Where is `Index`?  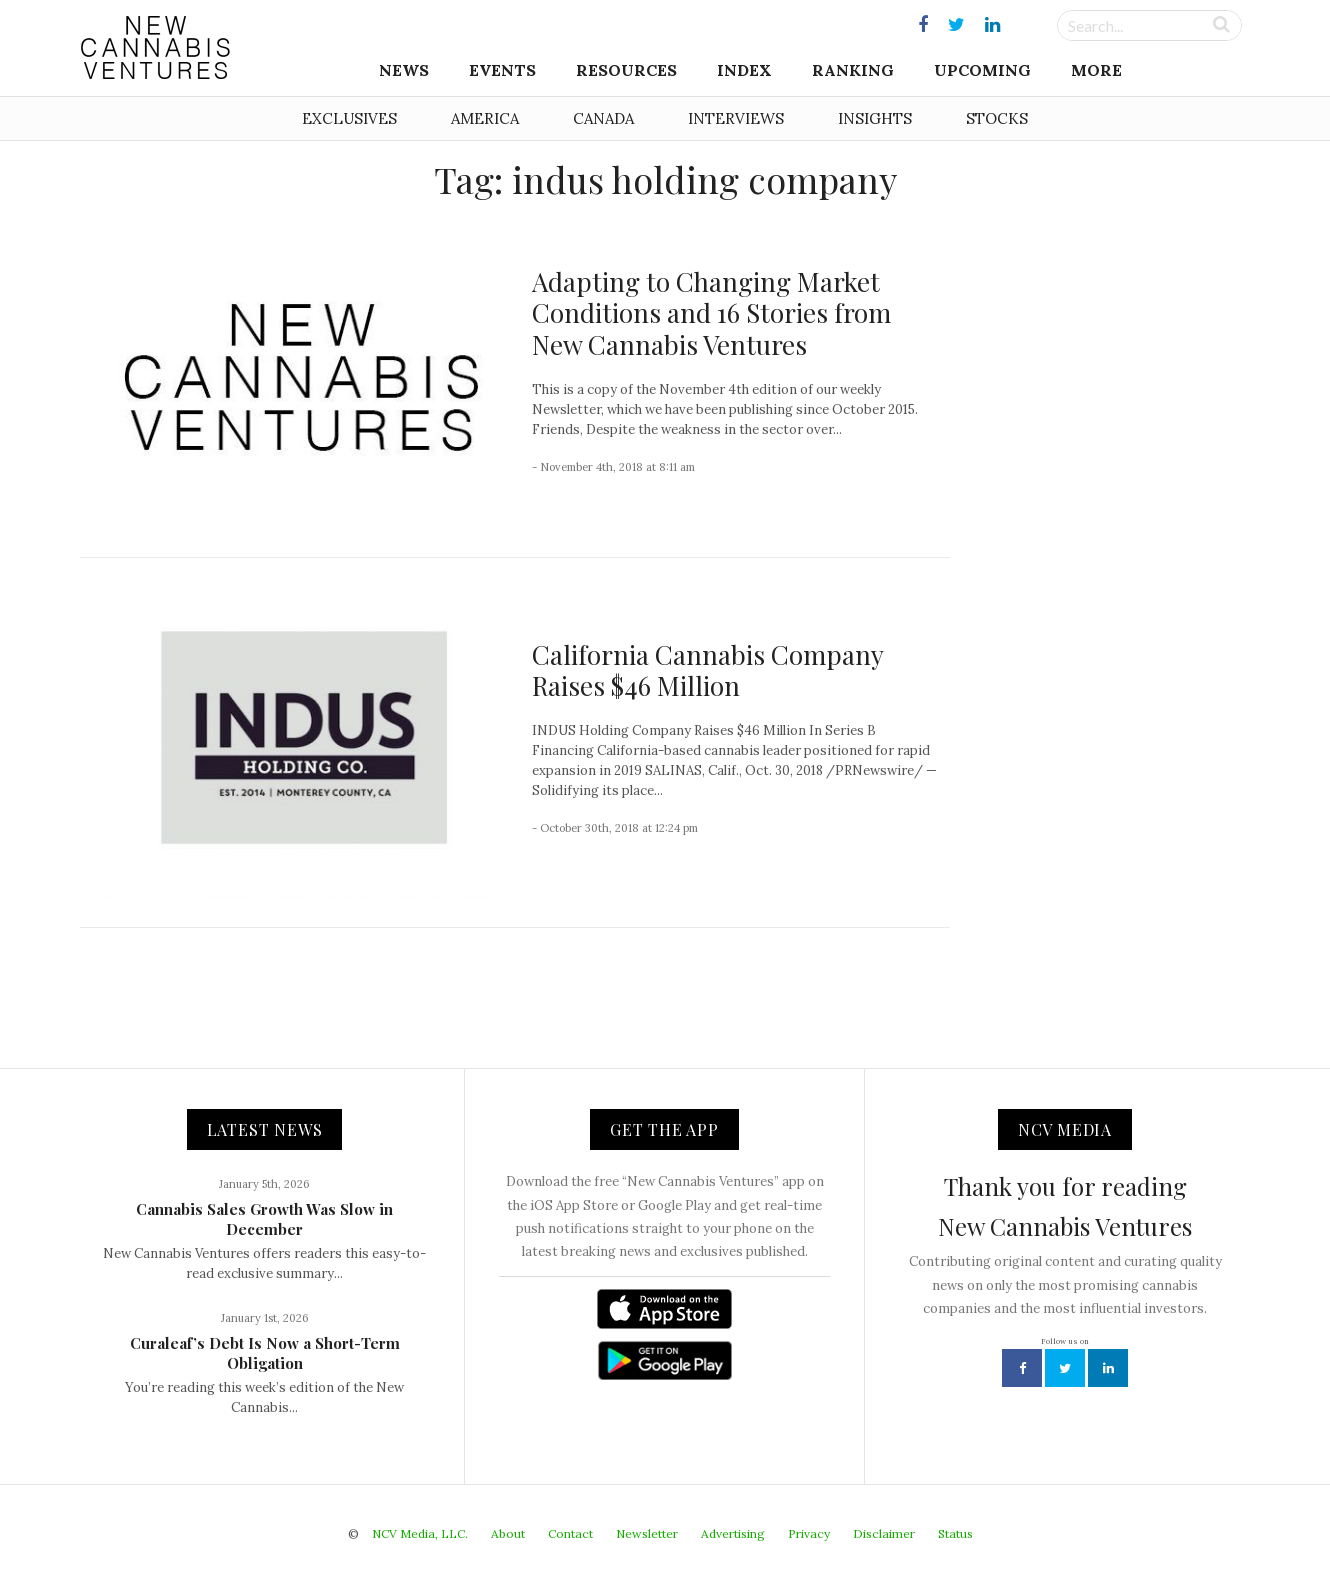
Index is located at coordinates (744, 70).